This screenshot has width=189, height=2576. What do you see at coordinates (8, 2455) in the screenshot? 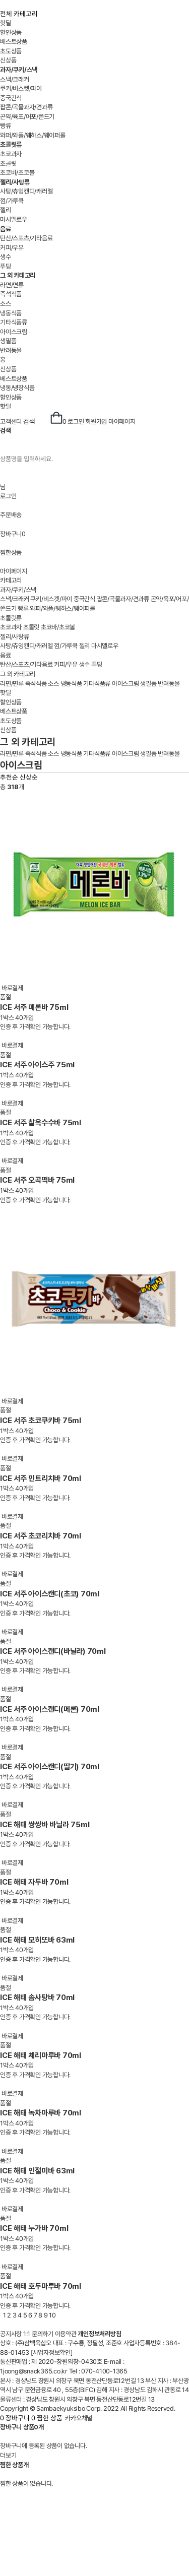
I see `더보기` at bounding box center [8, 2455].